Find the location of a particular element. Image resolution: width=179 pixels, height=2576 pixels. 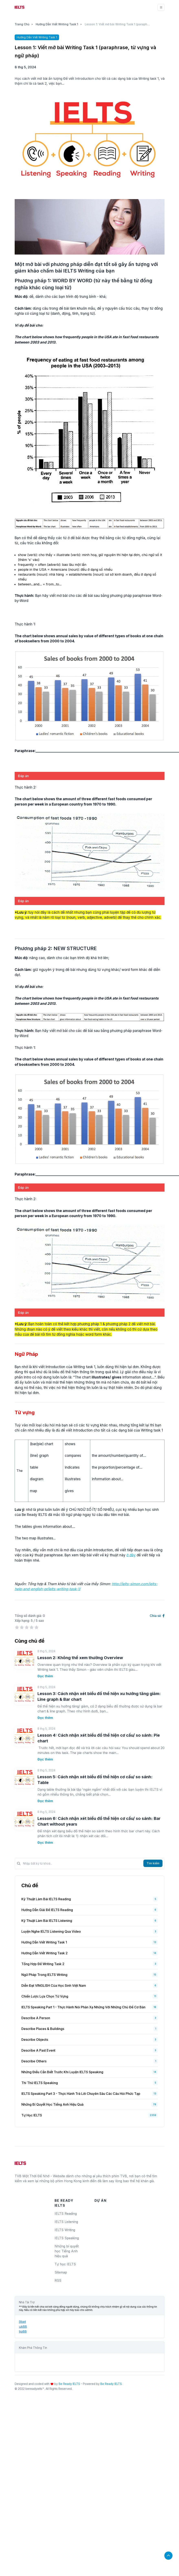

Lesson 2: Không thể xem thường Overview is located at coordinates (80, 1644).